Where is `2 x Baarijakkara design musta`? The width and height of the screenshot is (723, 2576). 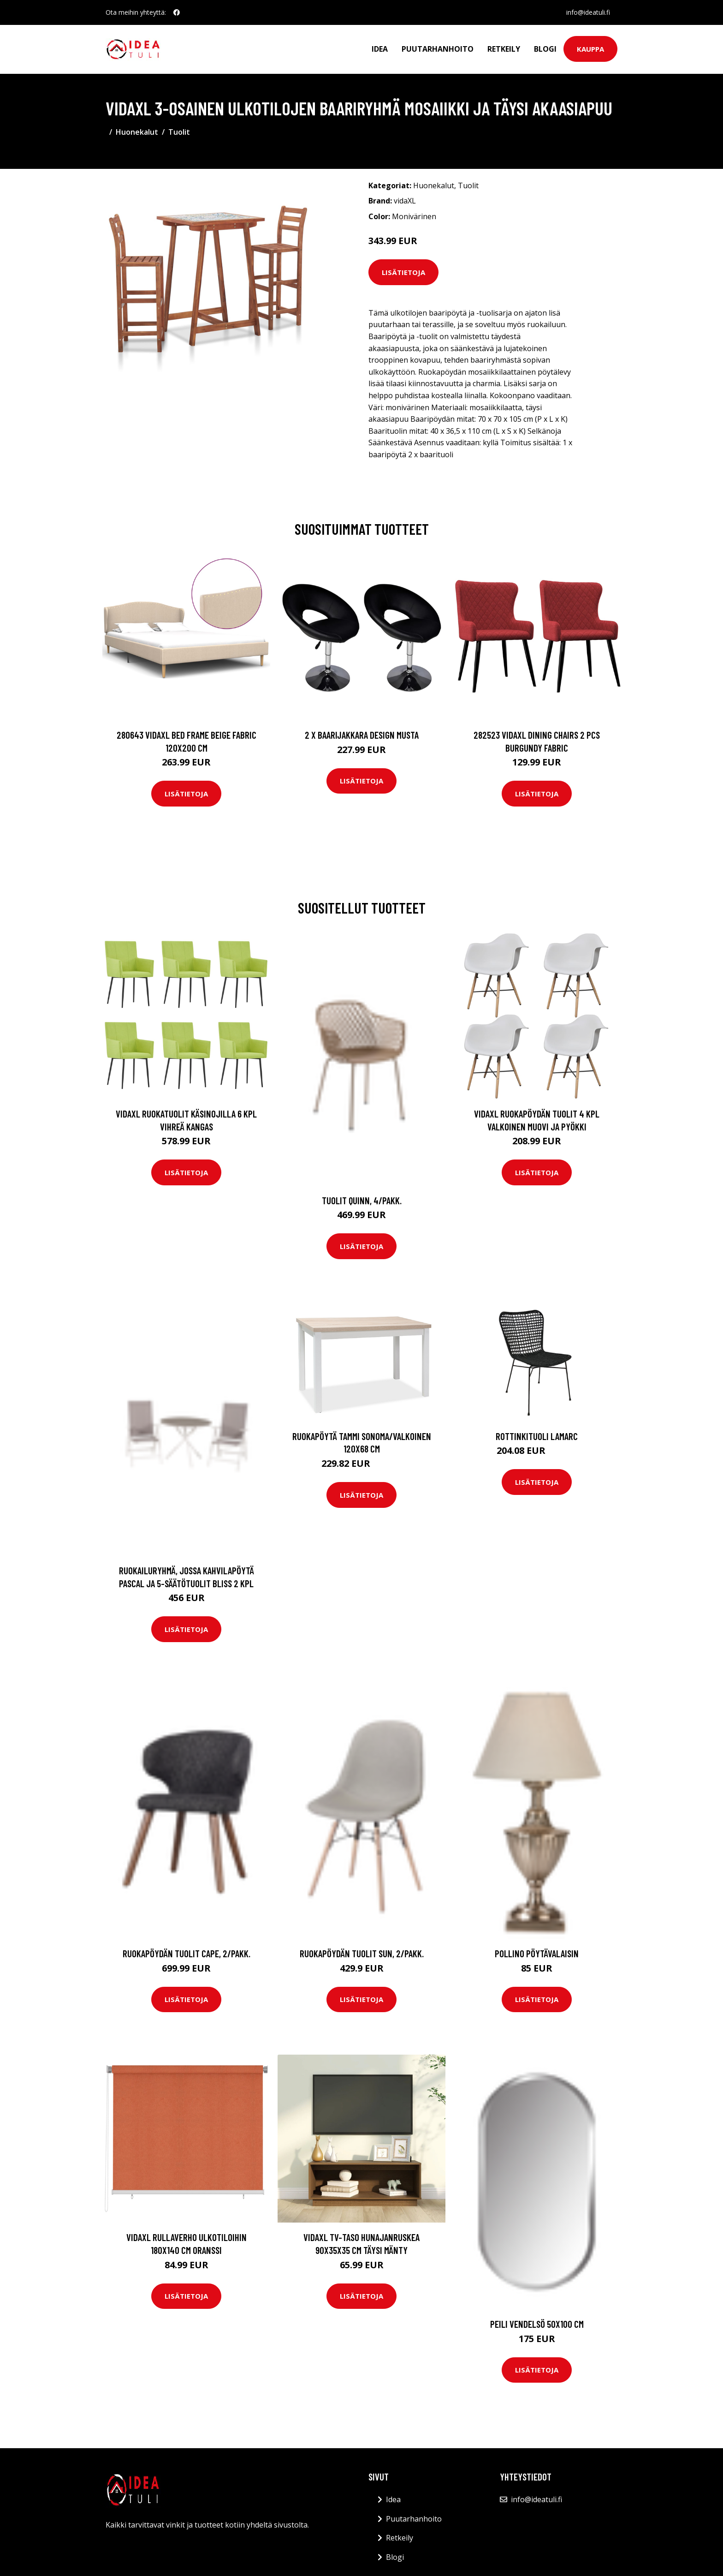 2 x Baarijakkara design musta is located at coordinates (362, 735).